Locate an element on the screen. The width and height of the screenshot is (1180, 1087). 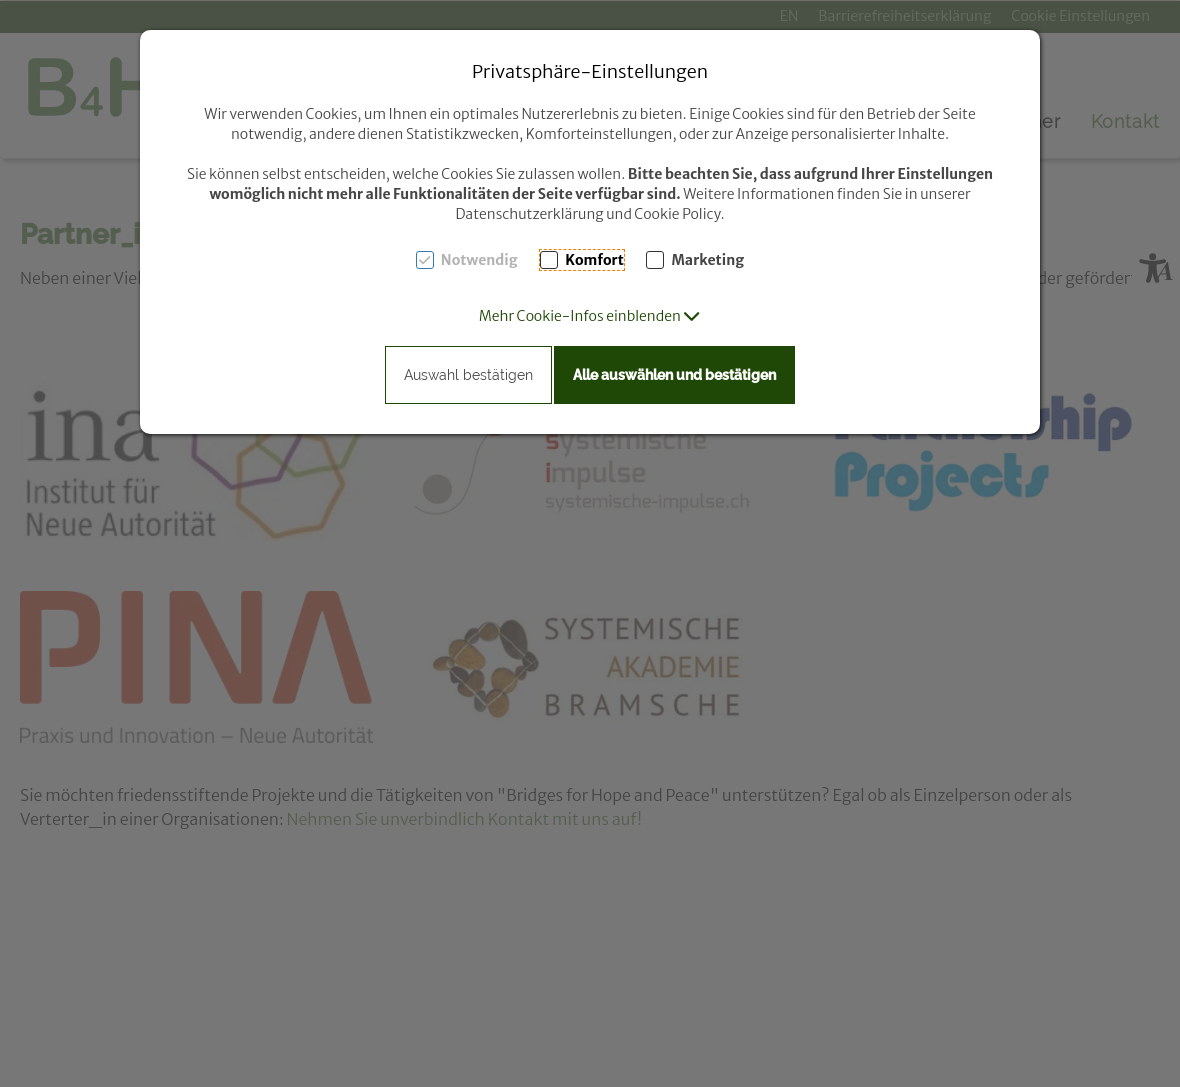
Auswahl bestätigen is located at coordinates (468, 375).